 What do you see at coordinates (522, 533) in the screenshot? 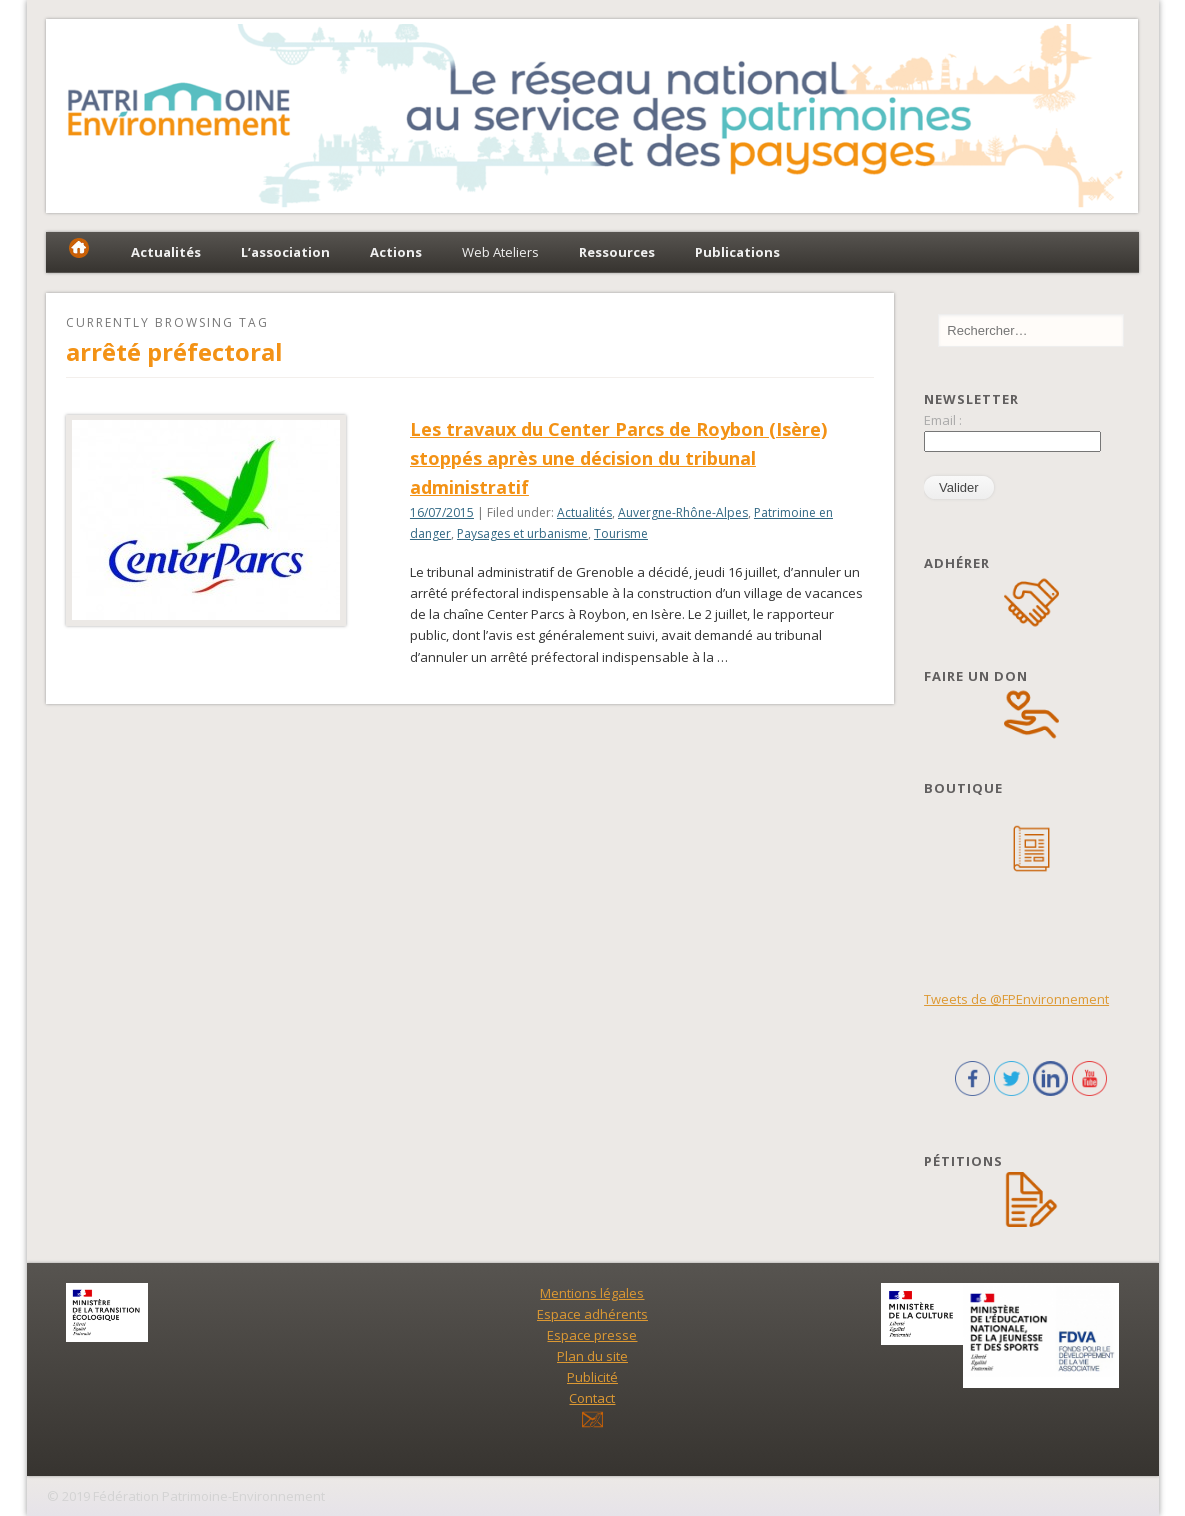
I see `Paysages et urbanisme` at bounding box center [522, 533].